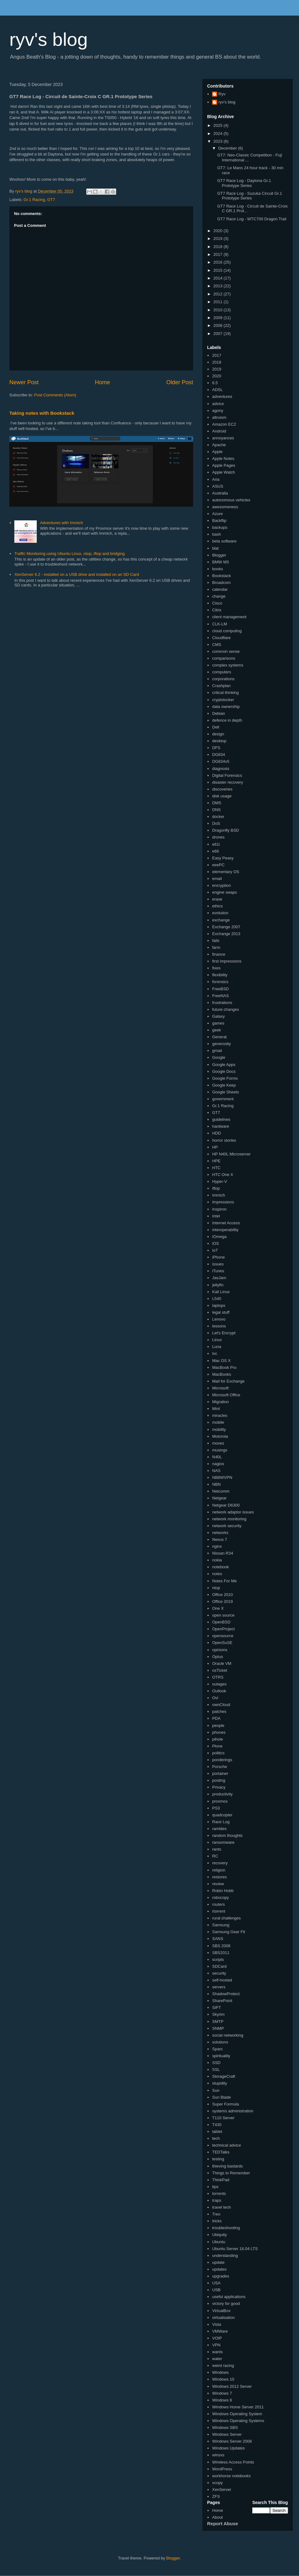  What do you see at coordinates (220, 1388) in the screenshot?
I see `Microsoft` at bounding box center [220, 1388].